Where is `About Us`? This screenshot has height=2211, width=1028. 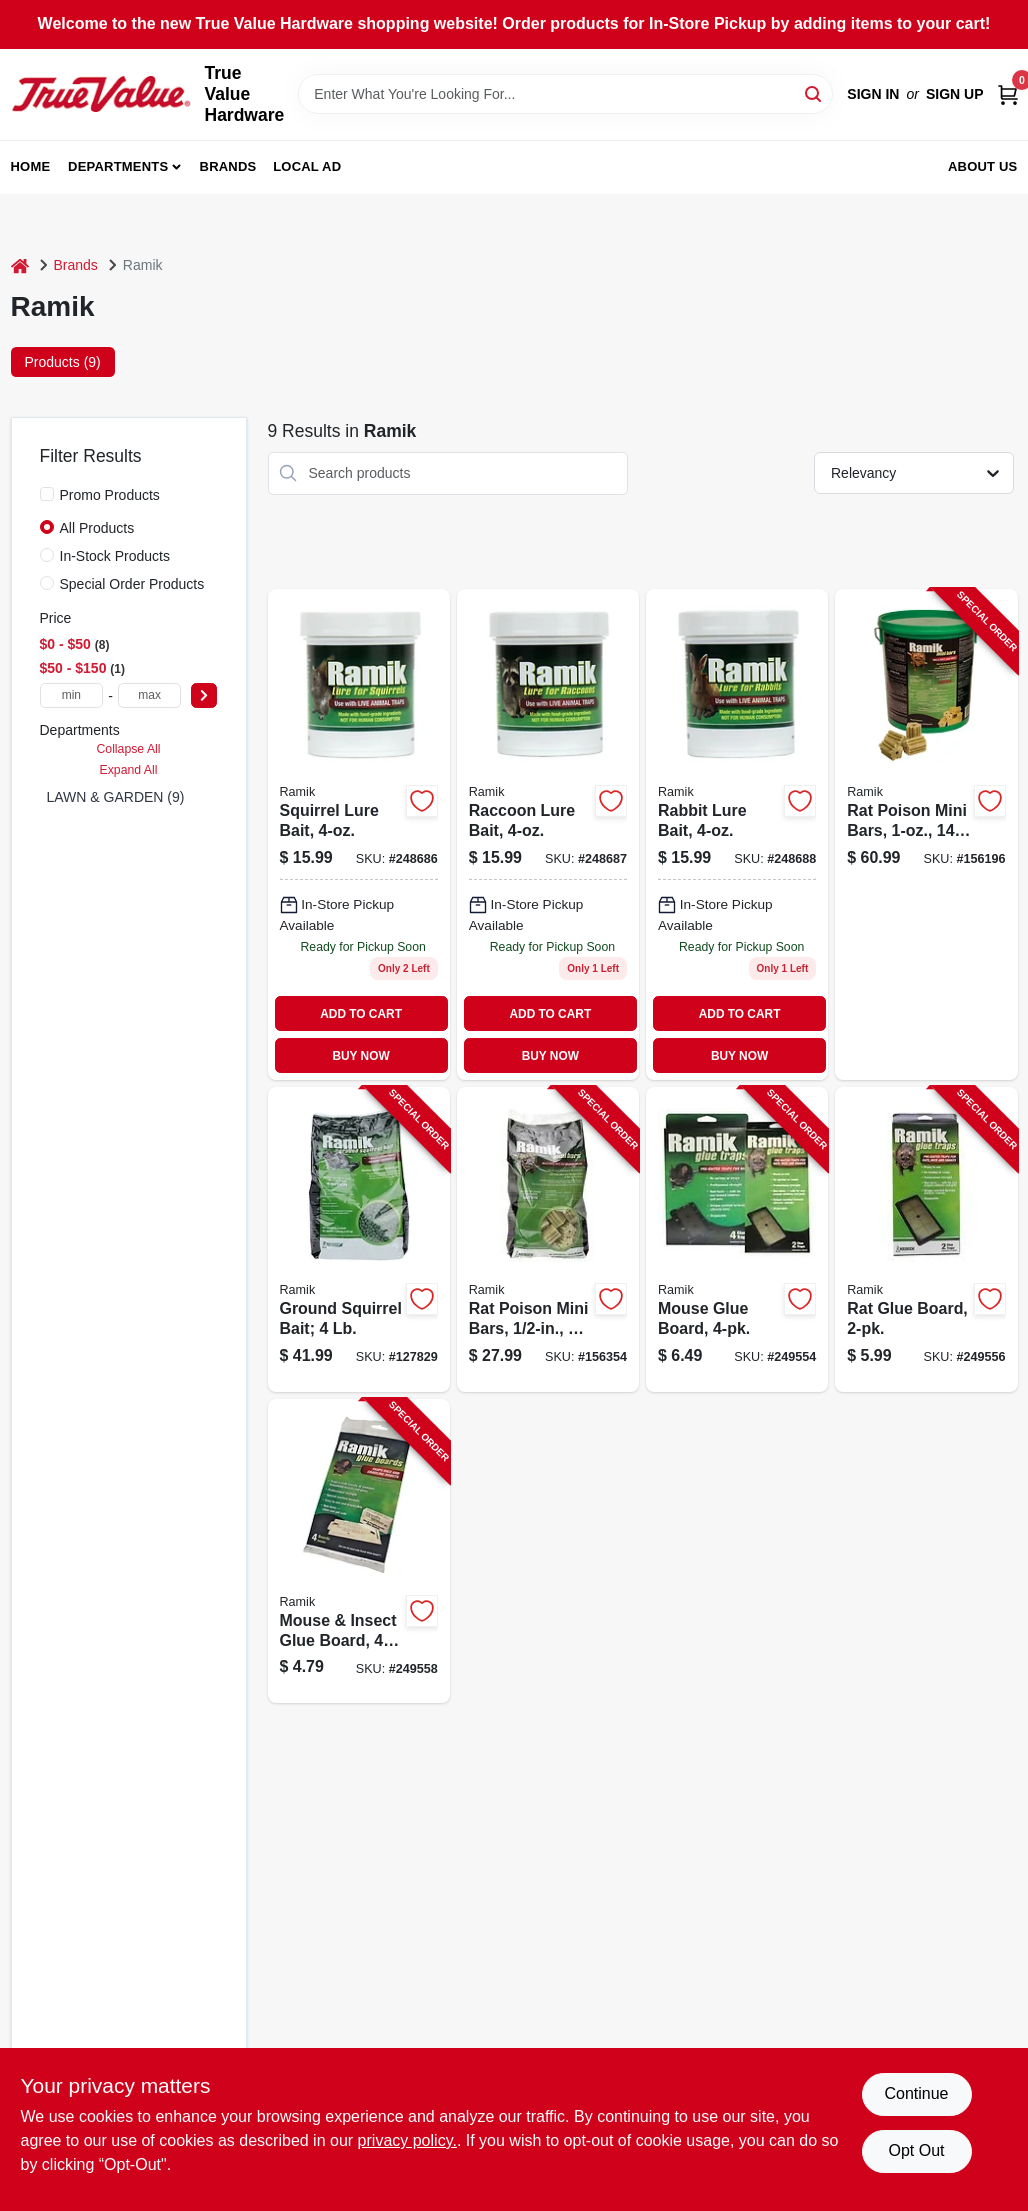 About Us is located at coordinates (983, 166).